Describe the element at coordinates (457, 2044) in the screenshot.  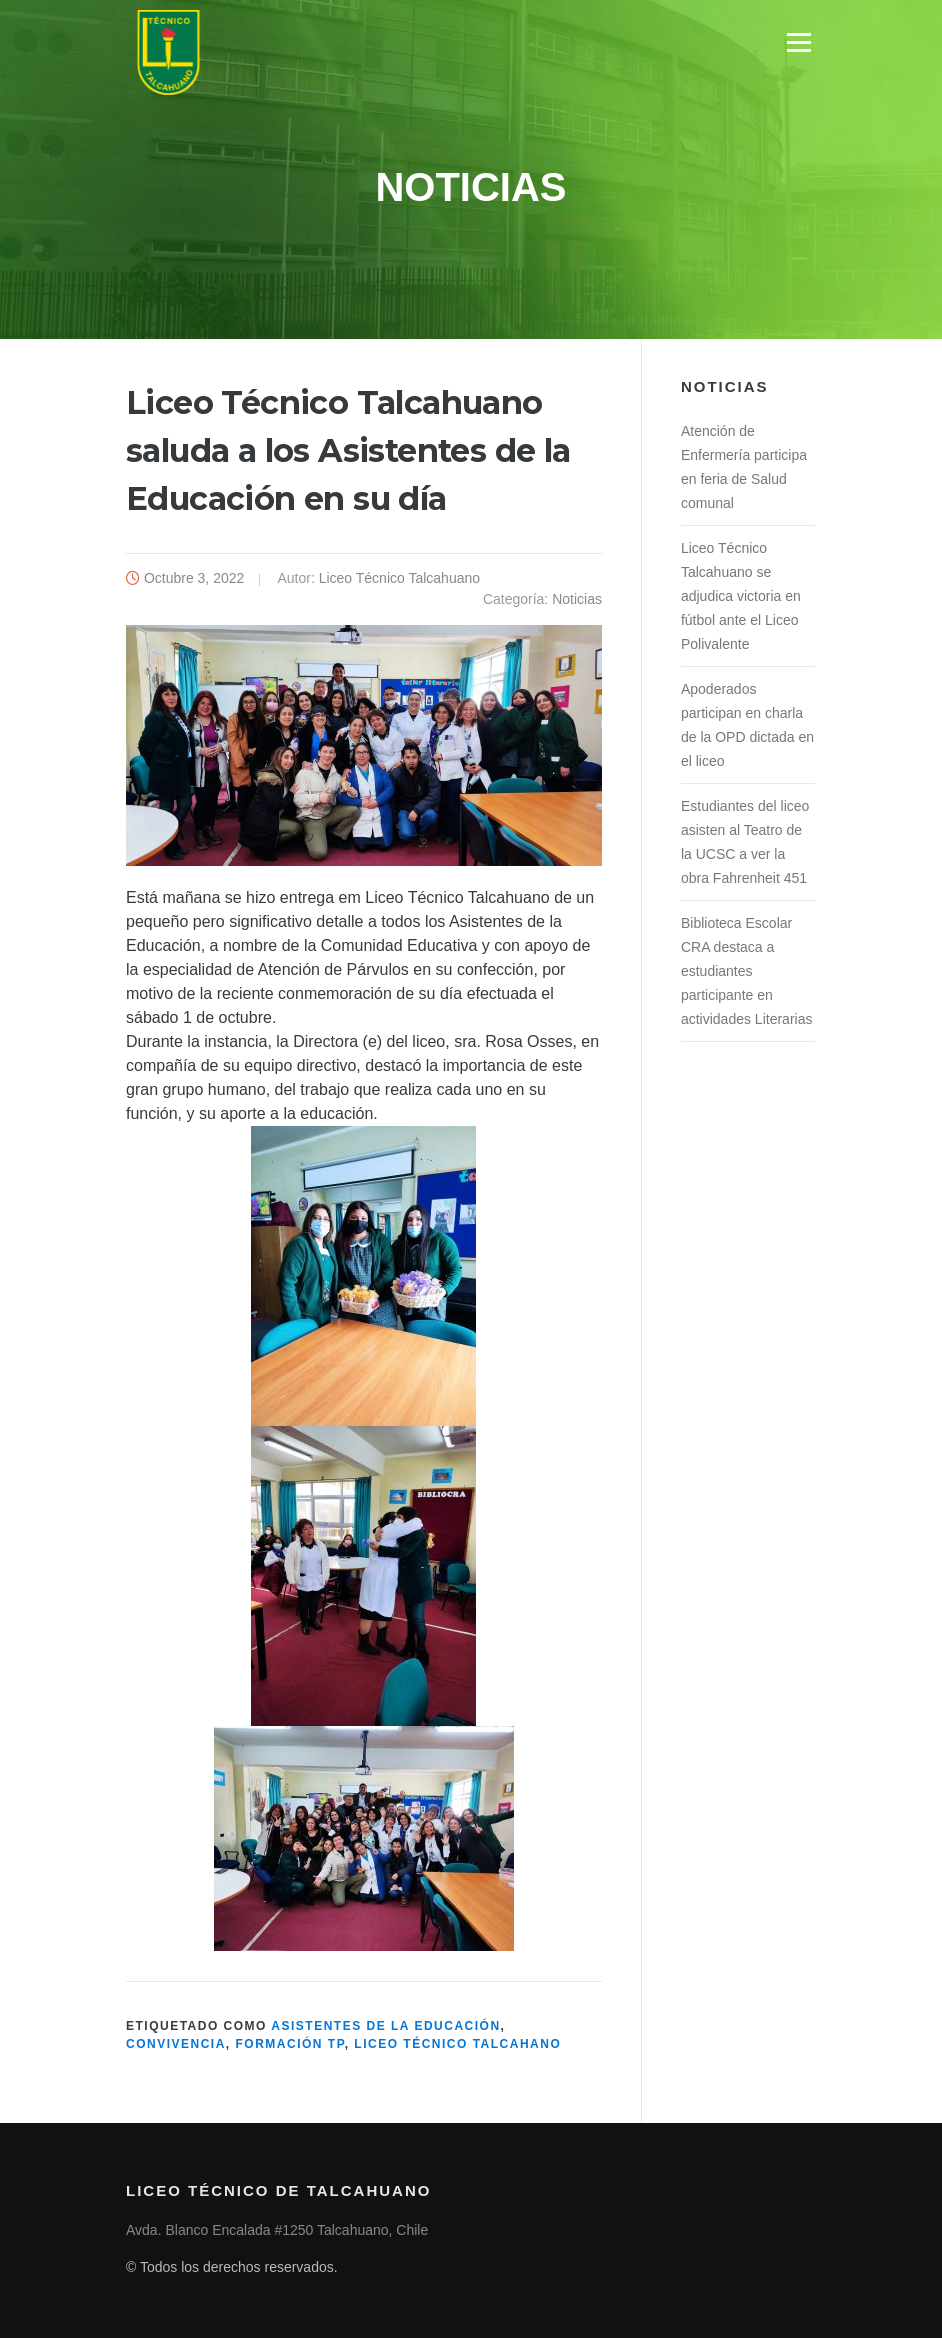
I see `Liceo Técnico Talcahano` at that location.